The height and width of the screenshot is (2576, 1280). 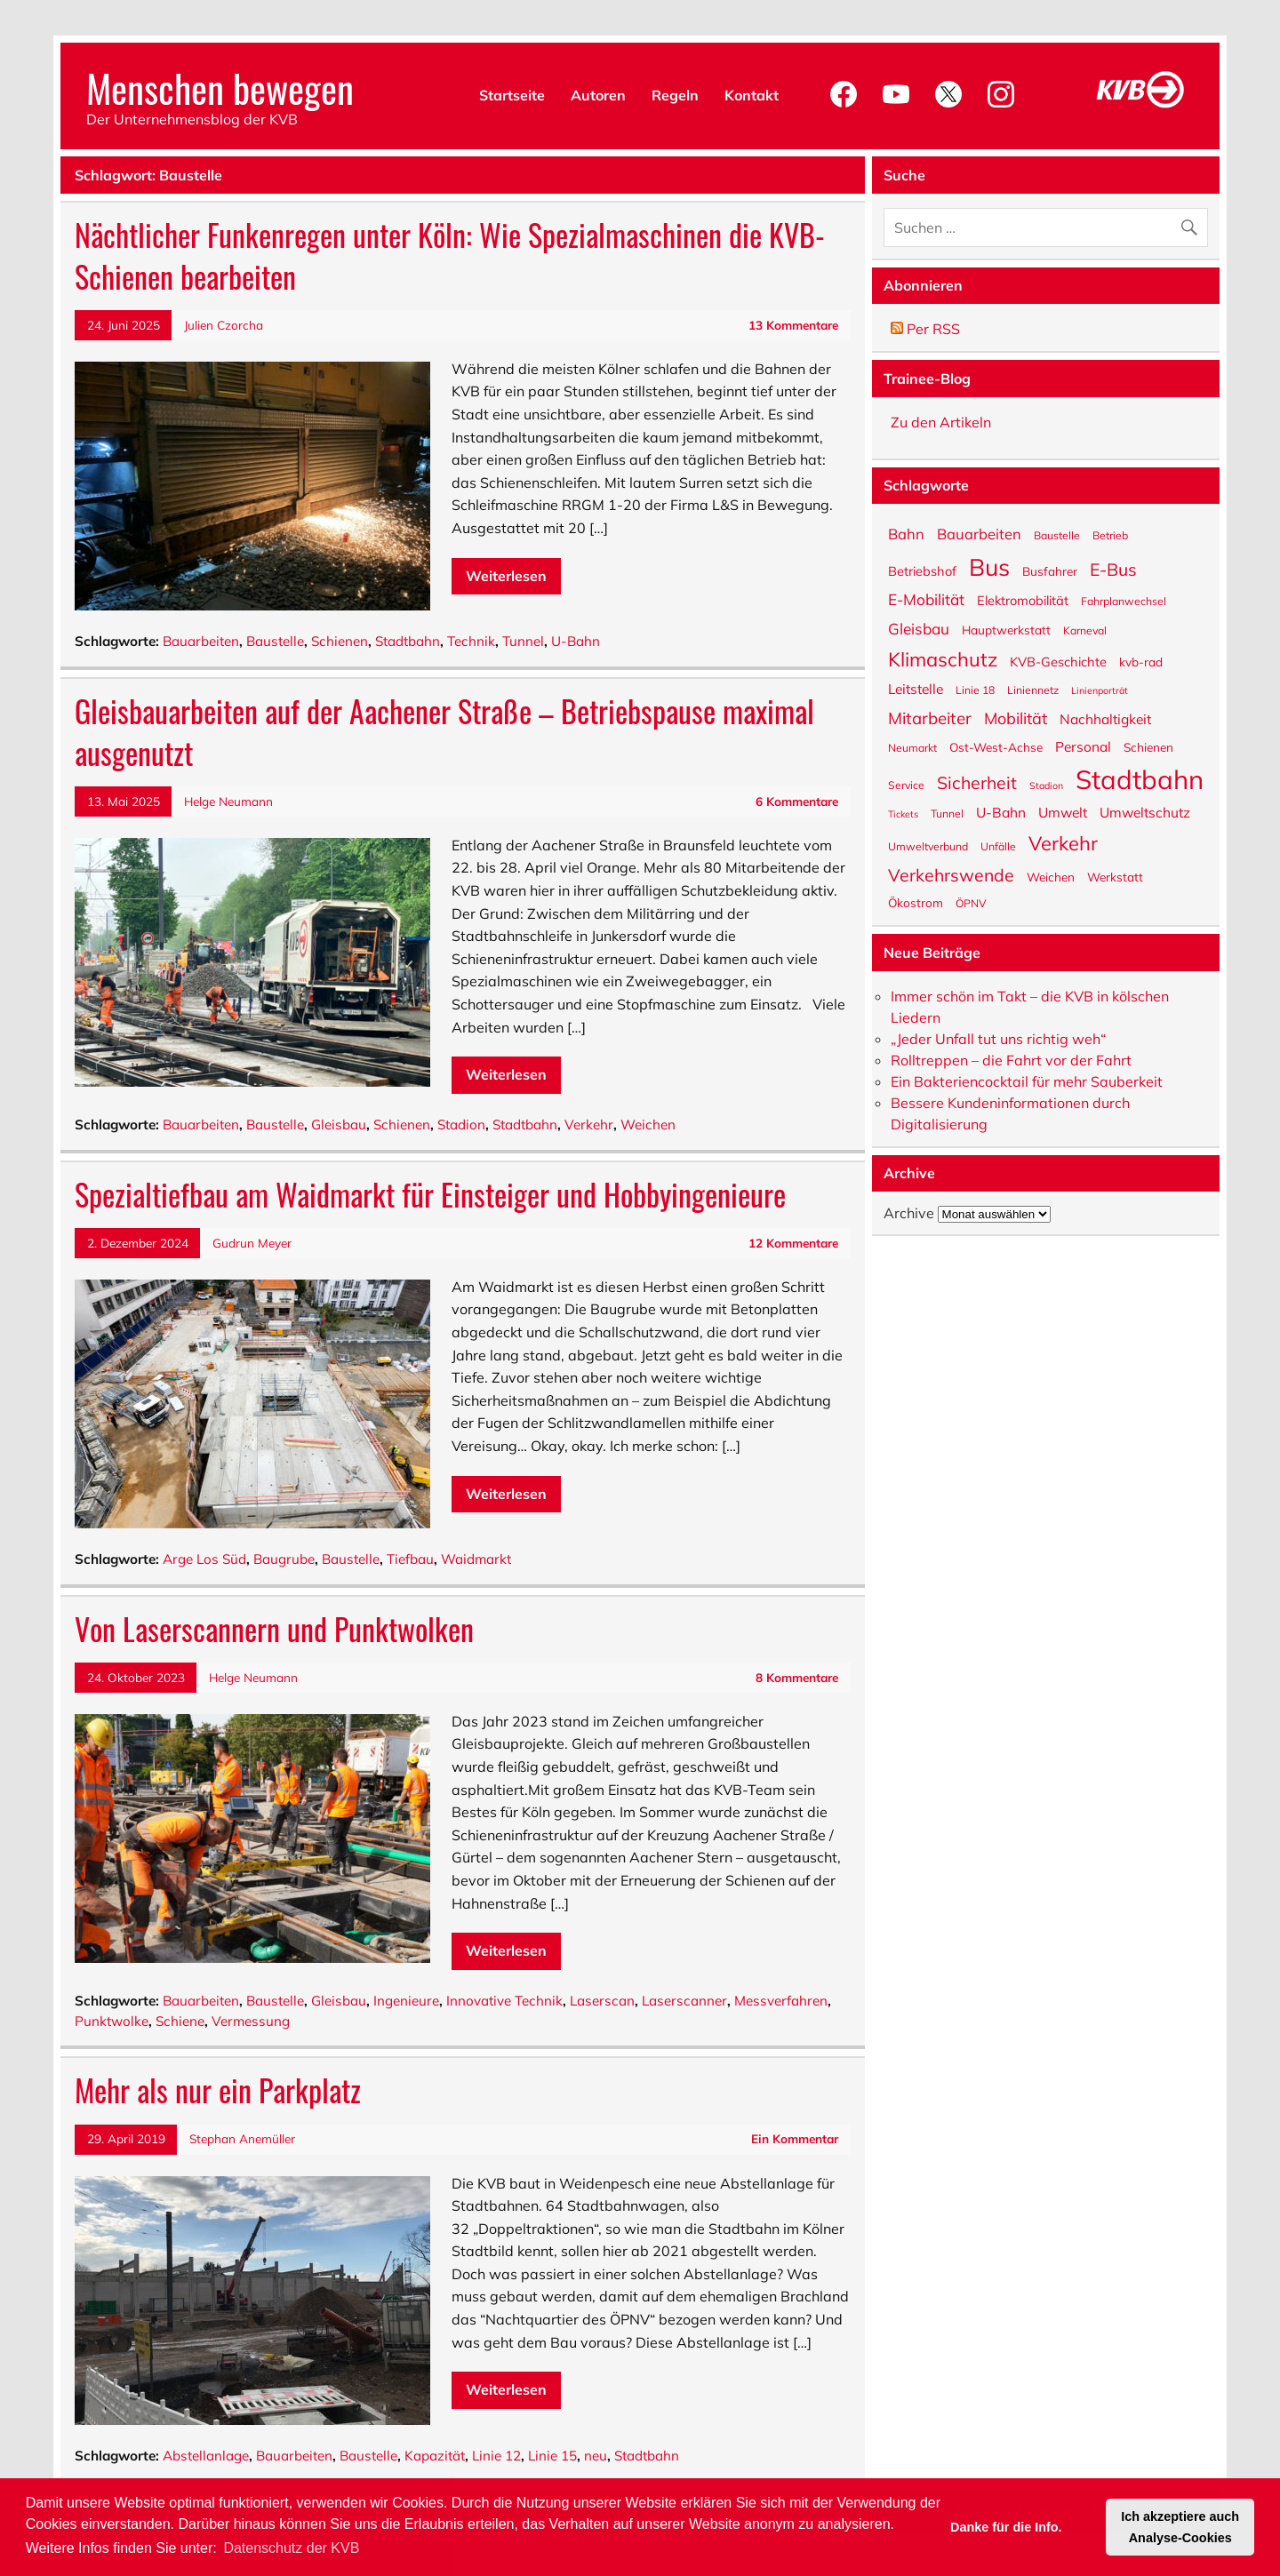 What do you see at coordinates (998, 1039) in the screenshot?
I see `„Jeder Unfall tut uns richtig weh“` at bounding box center [998, 1039].